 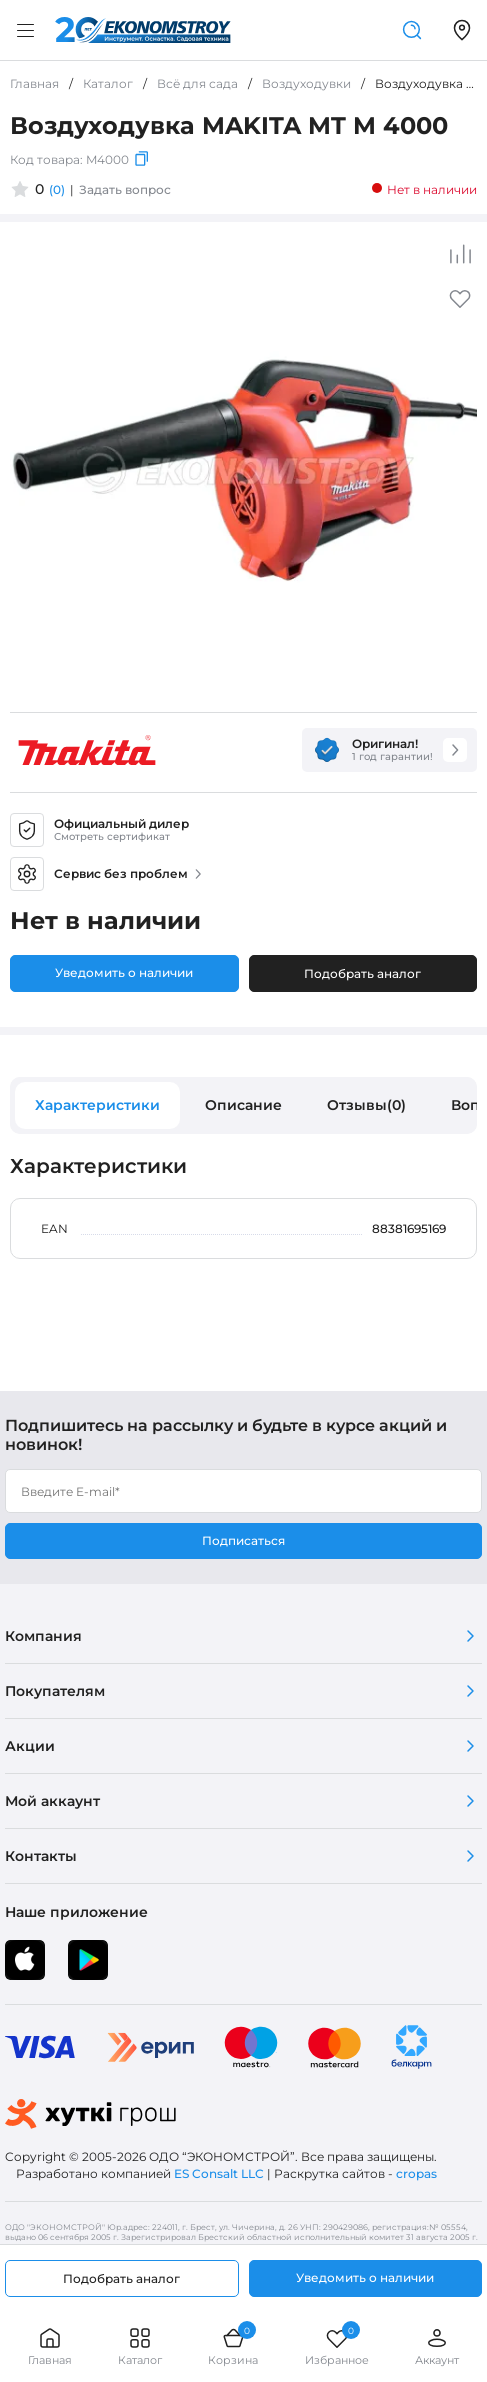 What do you see at coordinates (124, 972) in the screenshot?
I see `Уведомить о наличии` at bounding box center [124, 972].